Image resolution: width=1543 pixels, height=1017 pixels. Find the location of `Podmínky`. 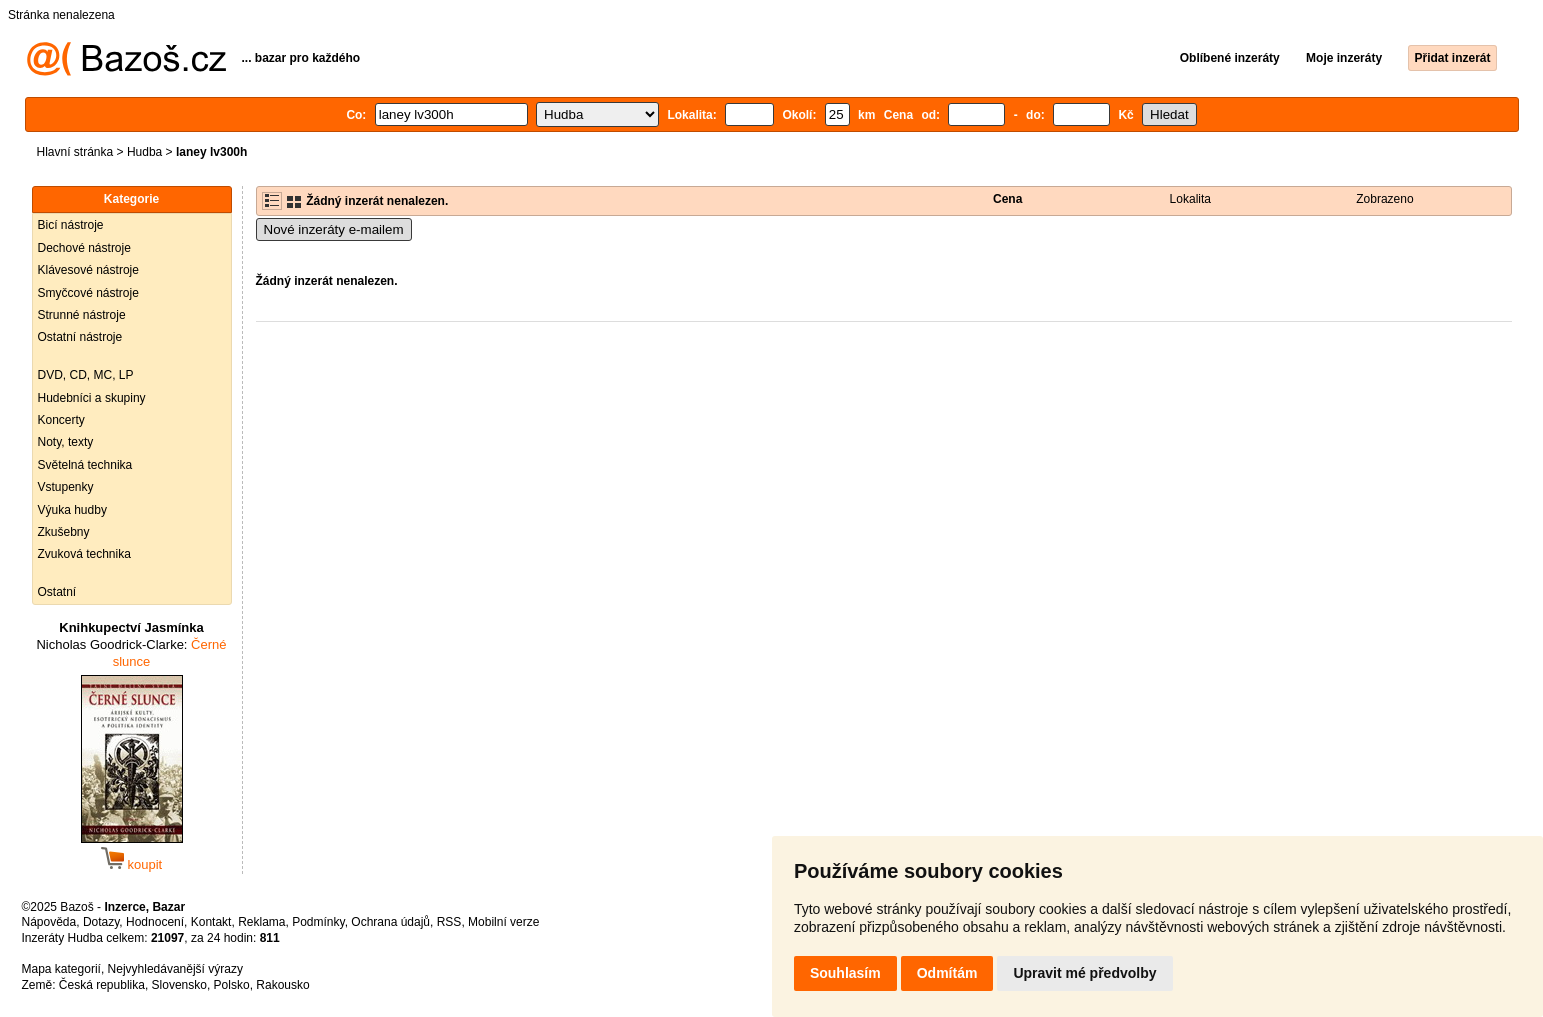

Podmínky is located at coordinates (318, 922).